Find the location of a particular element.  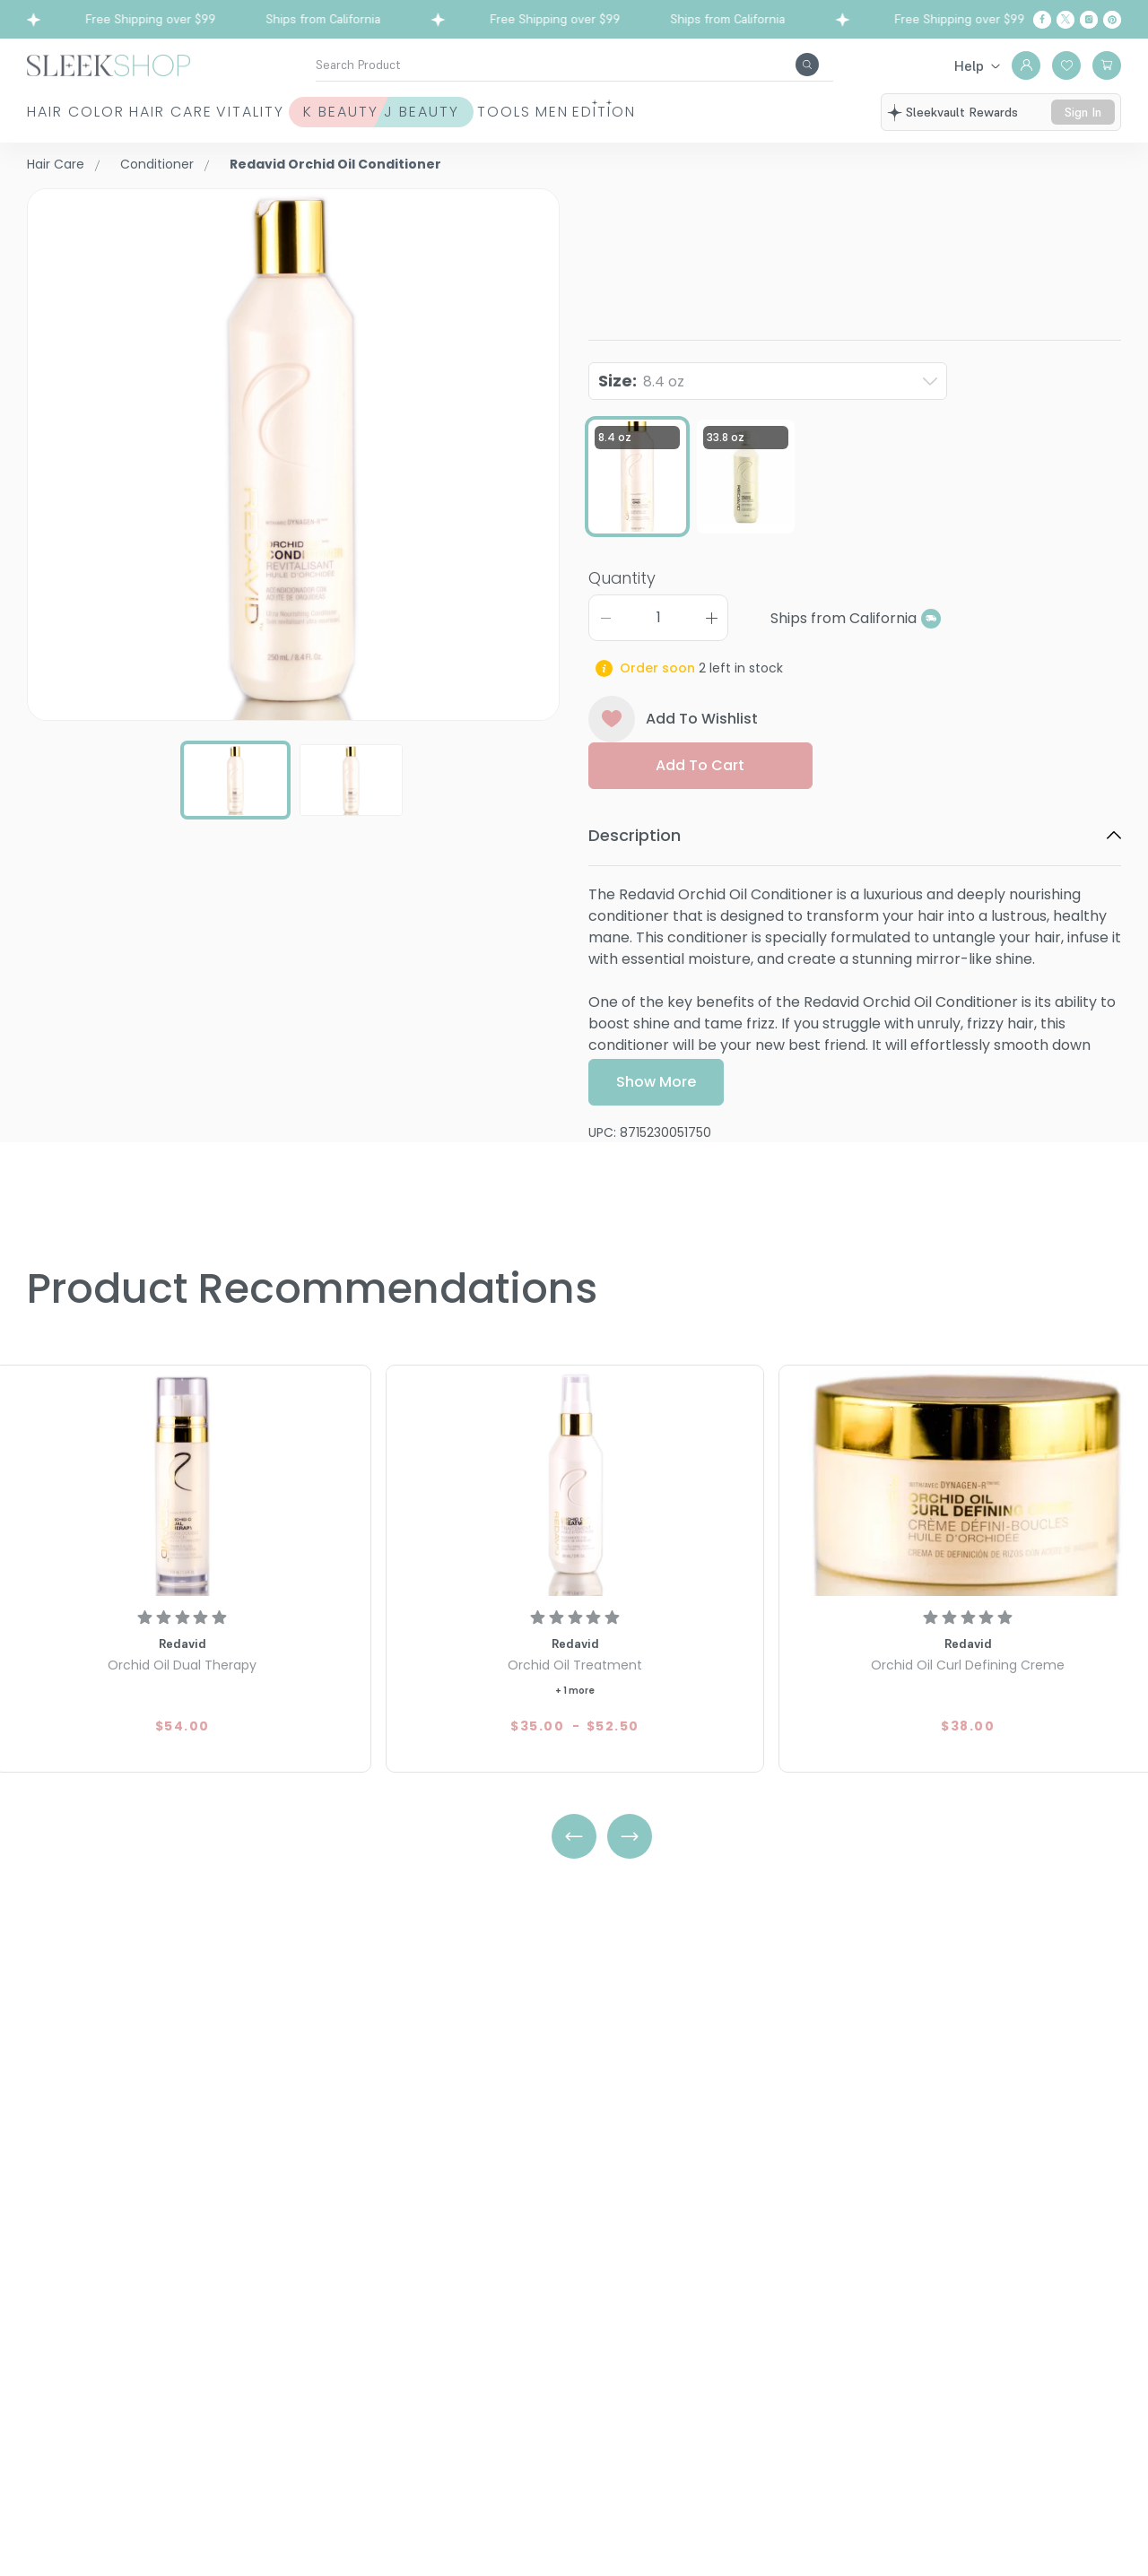

Add to cart is located at coordinates (700, 824).